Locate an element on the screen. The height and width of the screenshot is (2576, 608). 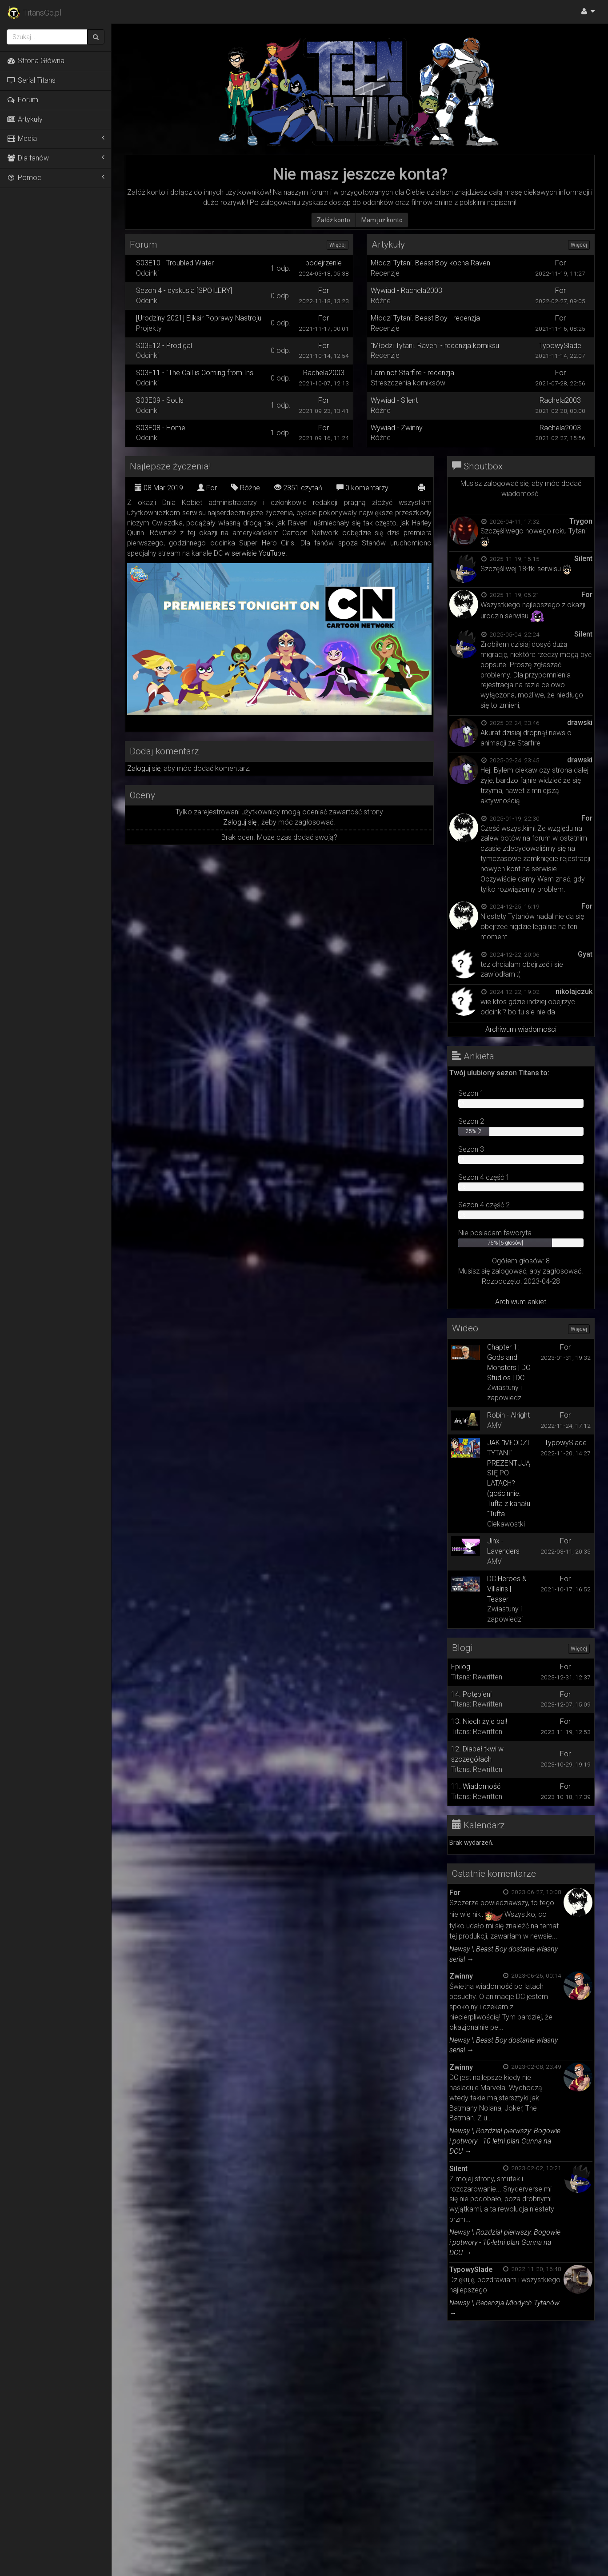
Strona Główna is located at coordinates (35, 60).